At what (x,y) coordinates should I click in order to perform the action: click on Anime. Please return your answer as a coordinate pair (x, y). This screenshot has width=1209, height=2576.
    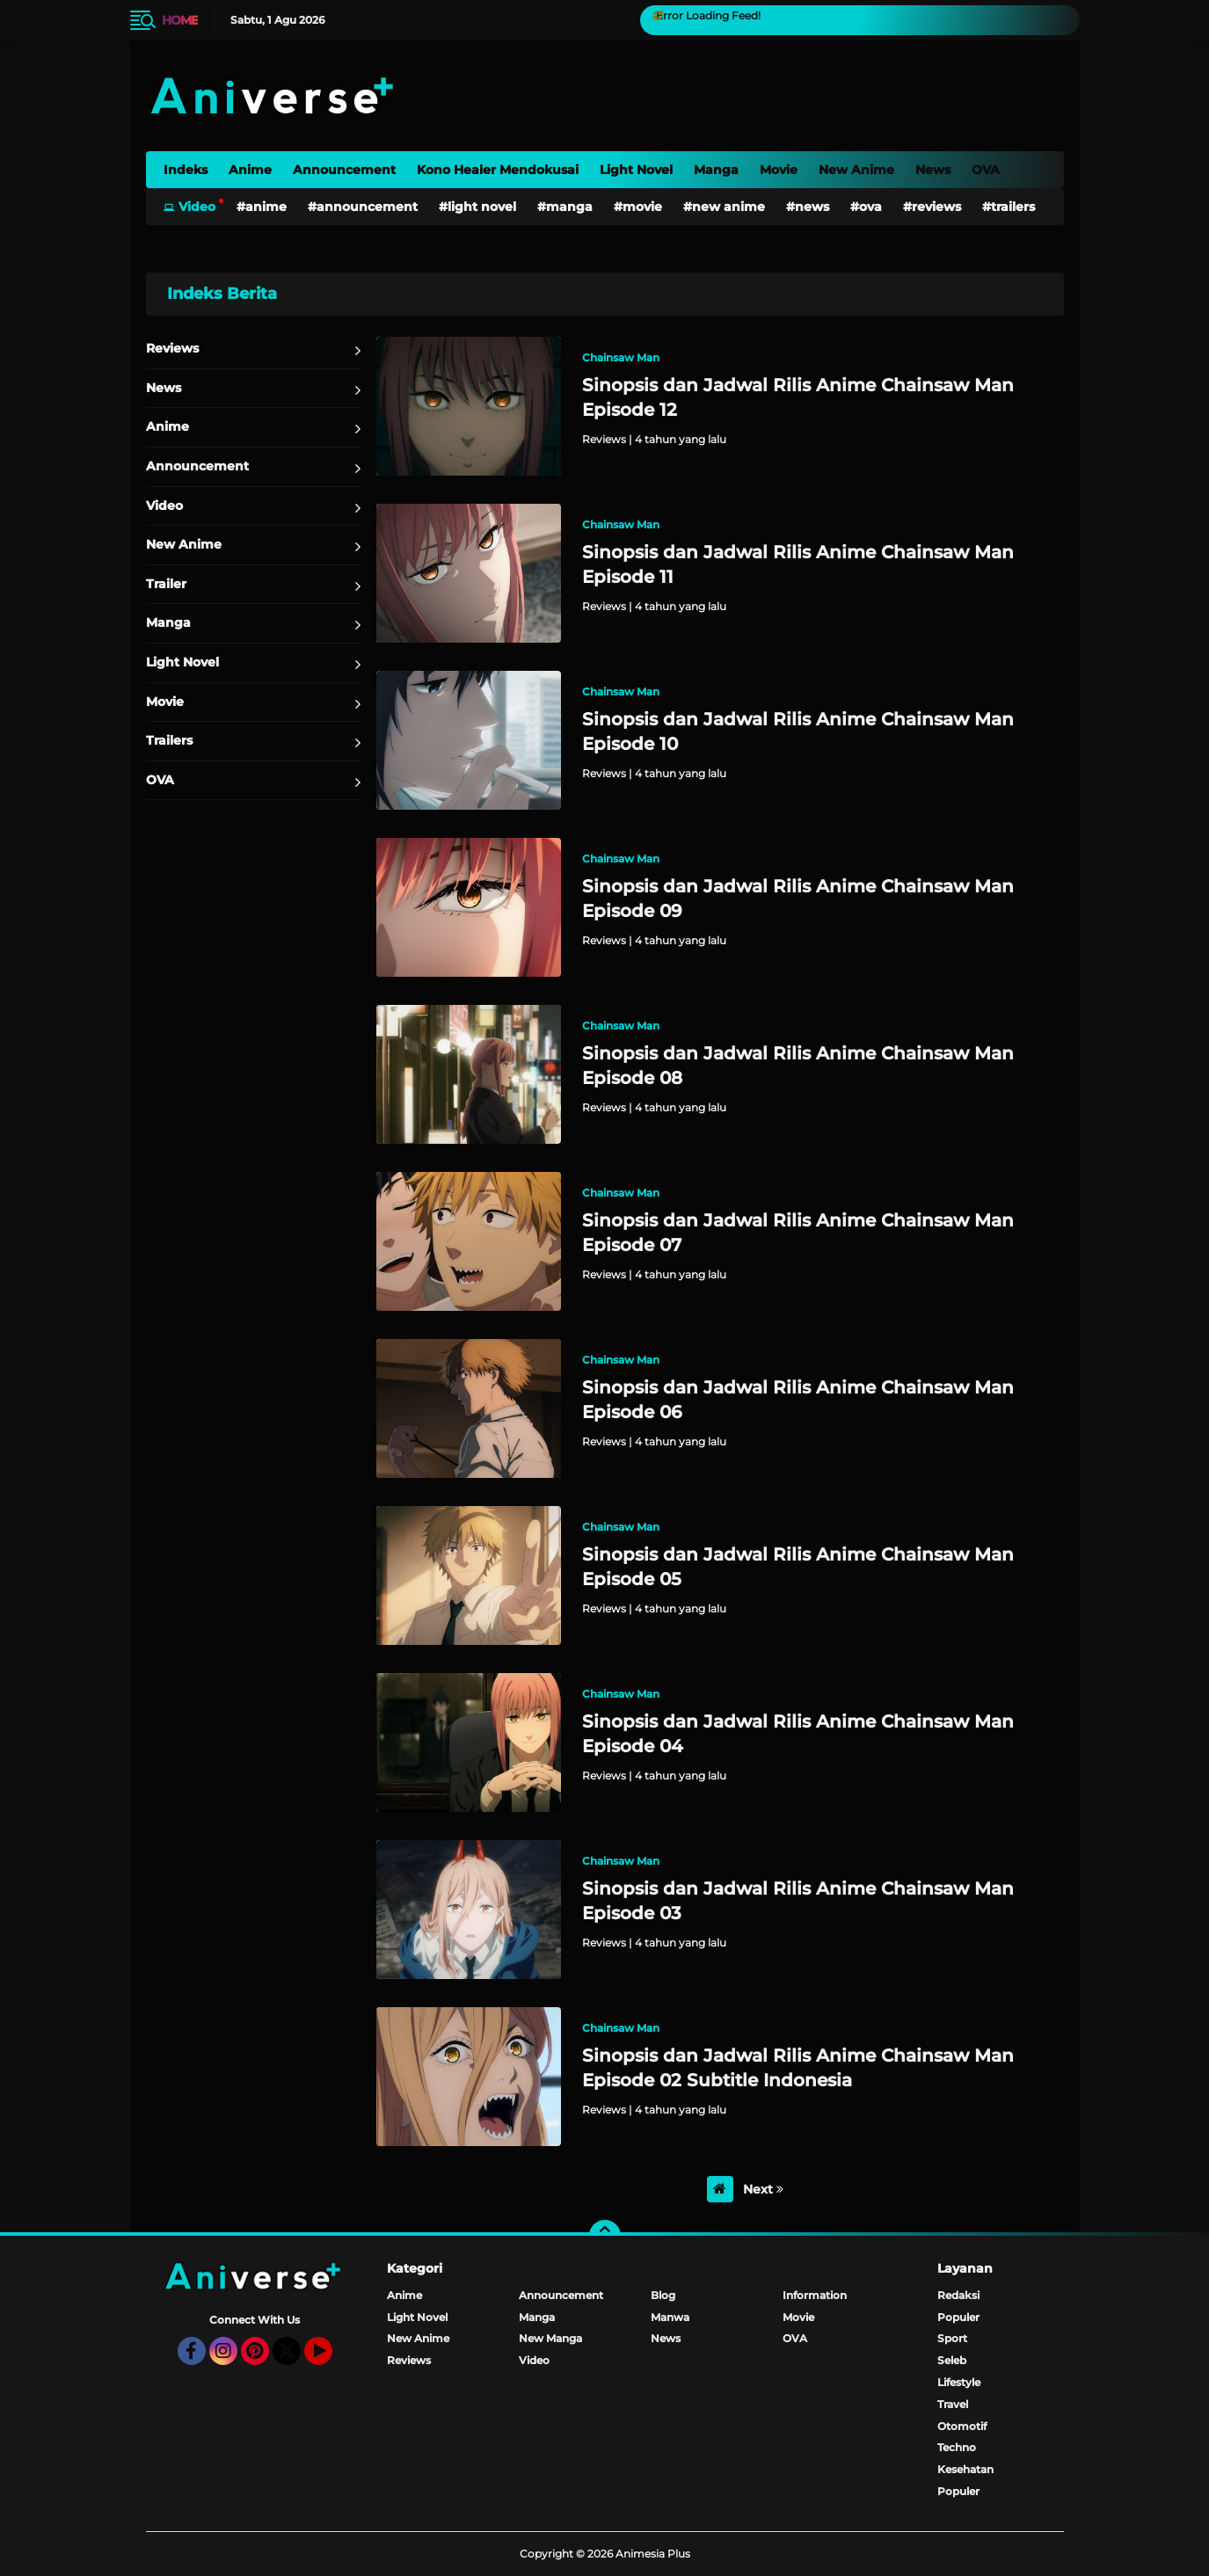
    Looking at the image, I should click on (250, 170).